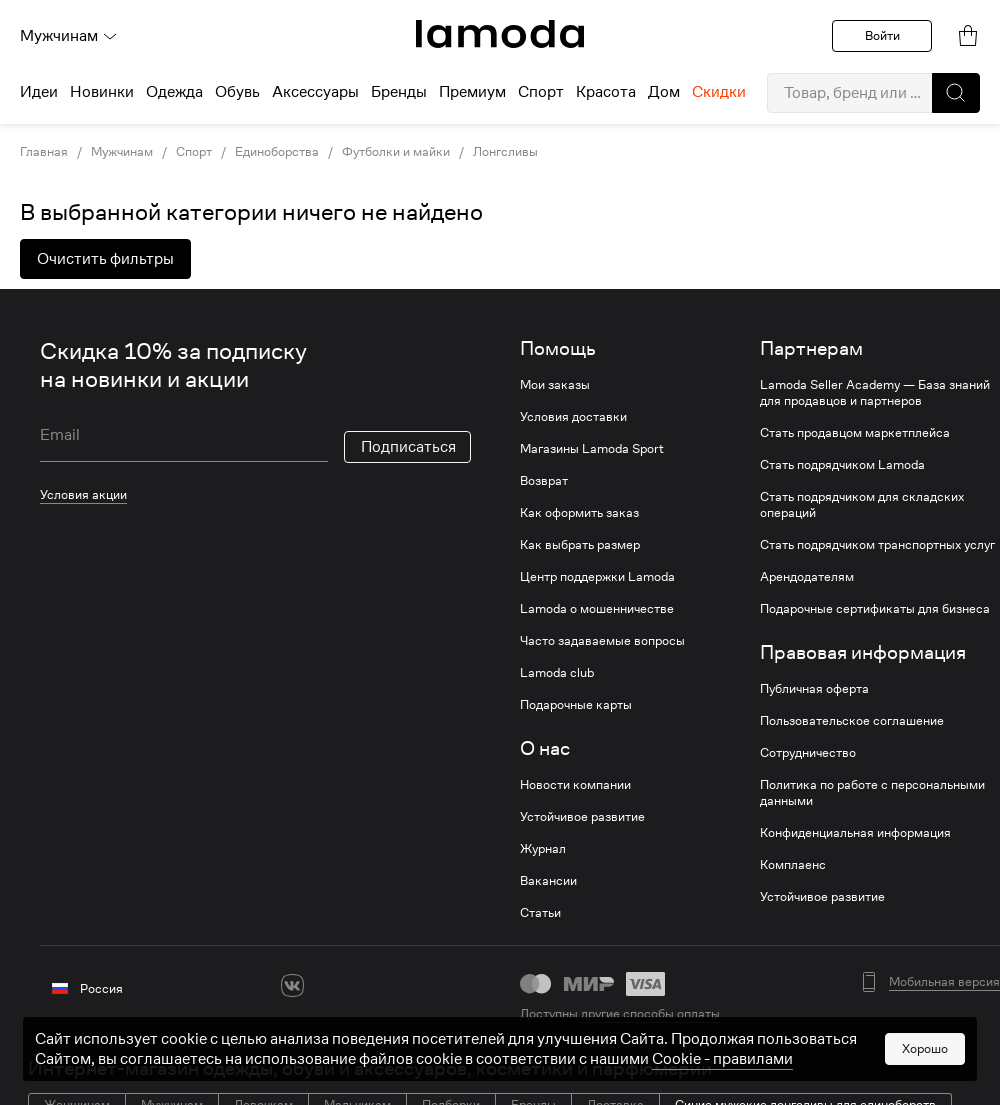  What do you see at coordinates (956, 93) in the screenshot?
I see `[button]` at bounding box center [956, 93].